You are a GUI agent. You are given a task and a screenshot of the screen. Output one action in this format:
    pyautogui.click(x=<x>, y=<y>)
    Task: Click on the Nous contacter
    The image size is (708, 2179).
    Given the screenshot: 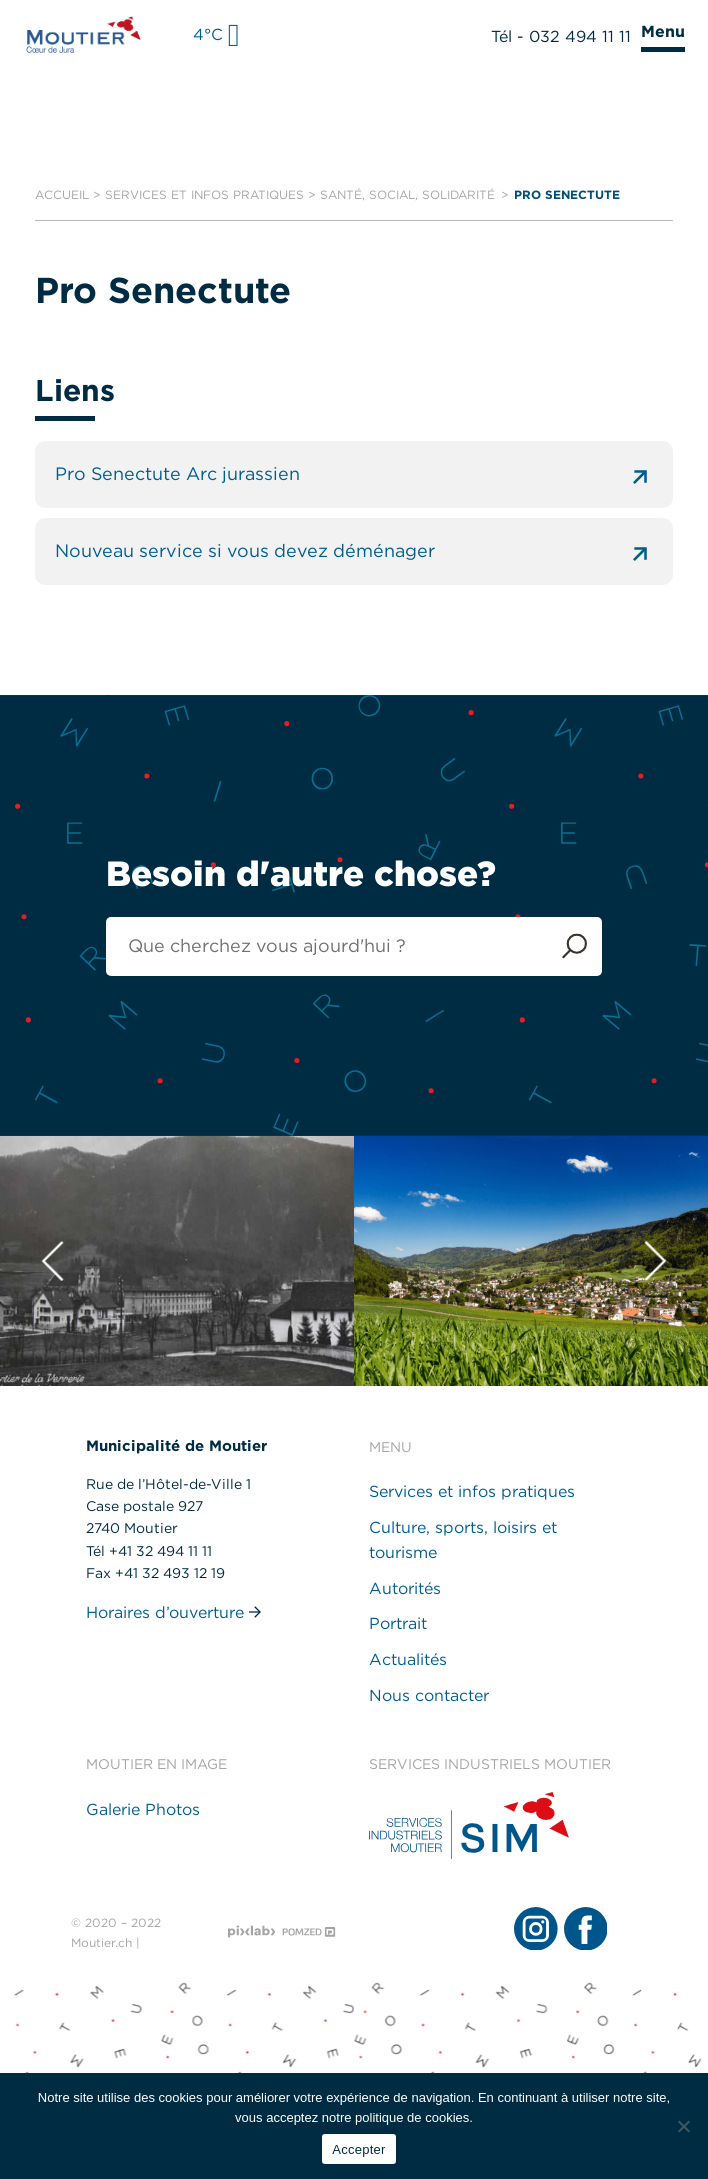 What is the action you would take?
    pyautogui.click(x=429, y=1695)
    